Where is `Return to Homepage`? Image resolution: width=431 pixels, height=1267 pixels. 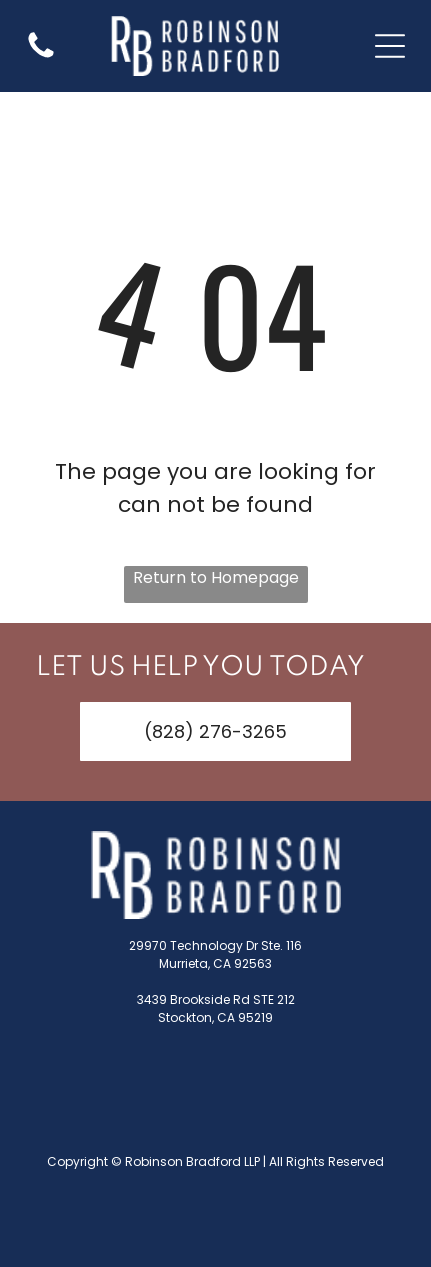 Return to Homepage is located at coordinates (216, 577).